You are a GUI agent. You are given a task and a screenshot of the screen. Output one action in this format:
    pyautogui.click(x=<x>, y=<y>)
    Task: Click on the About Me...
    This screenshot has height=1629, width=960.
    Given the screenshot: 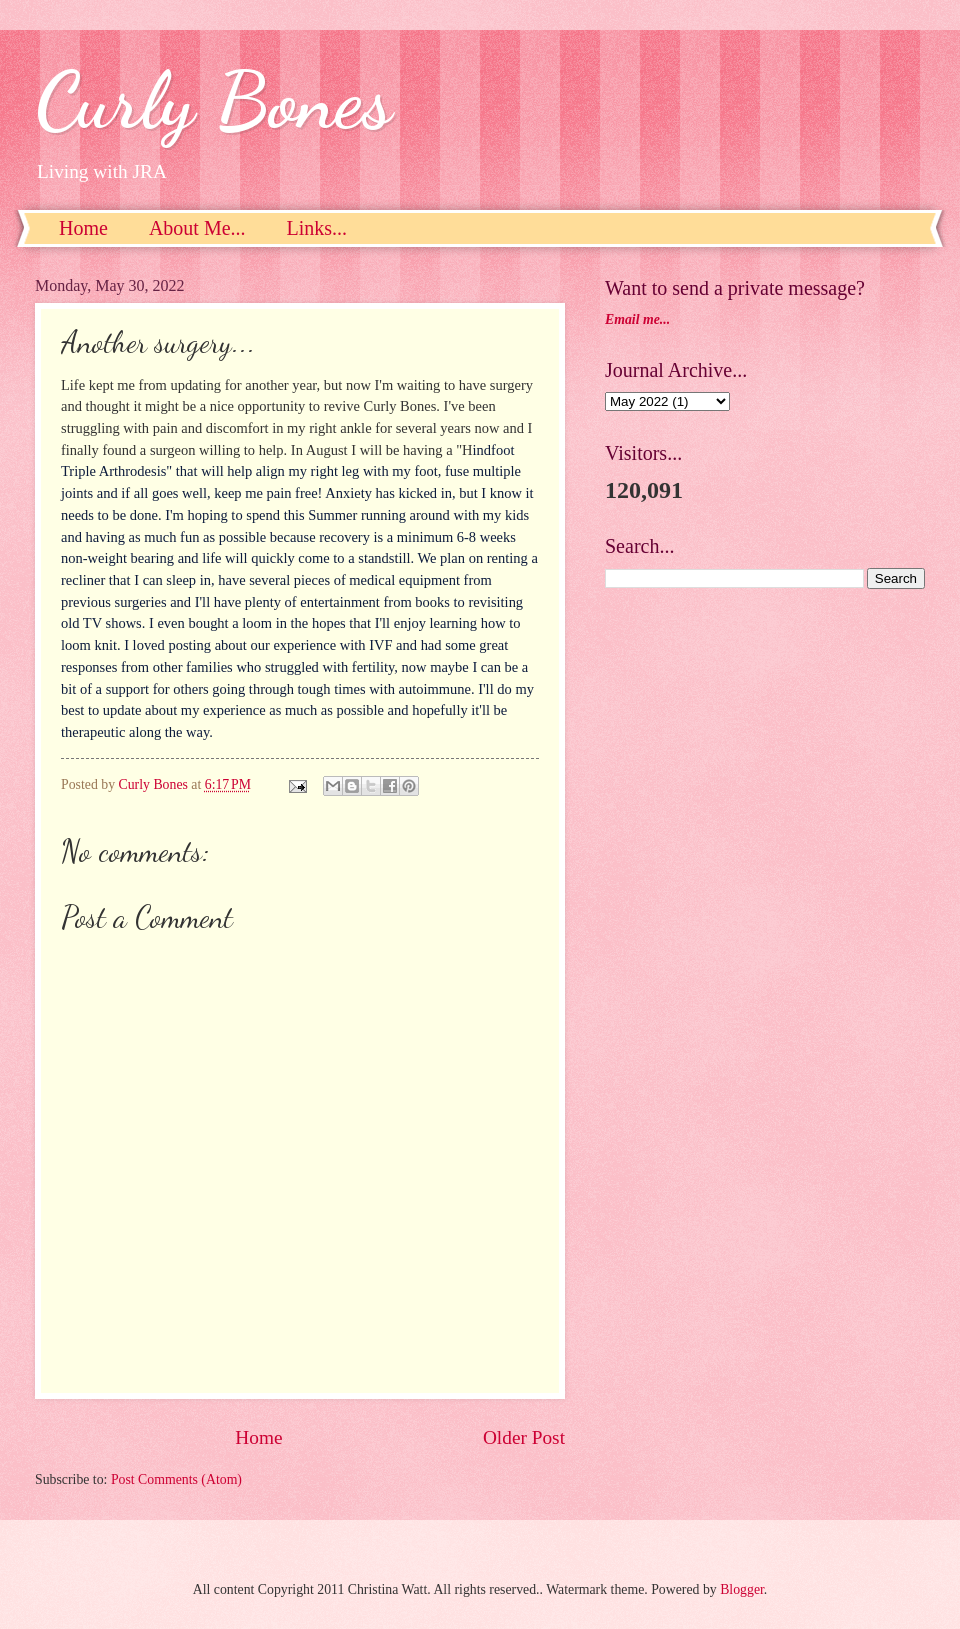 What is the action you would take?
    pyautogui.click(x=197, y=228)
    